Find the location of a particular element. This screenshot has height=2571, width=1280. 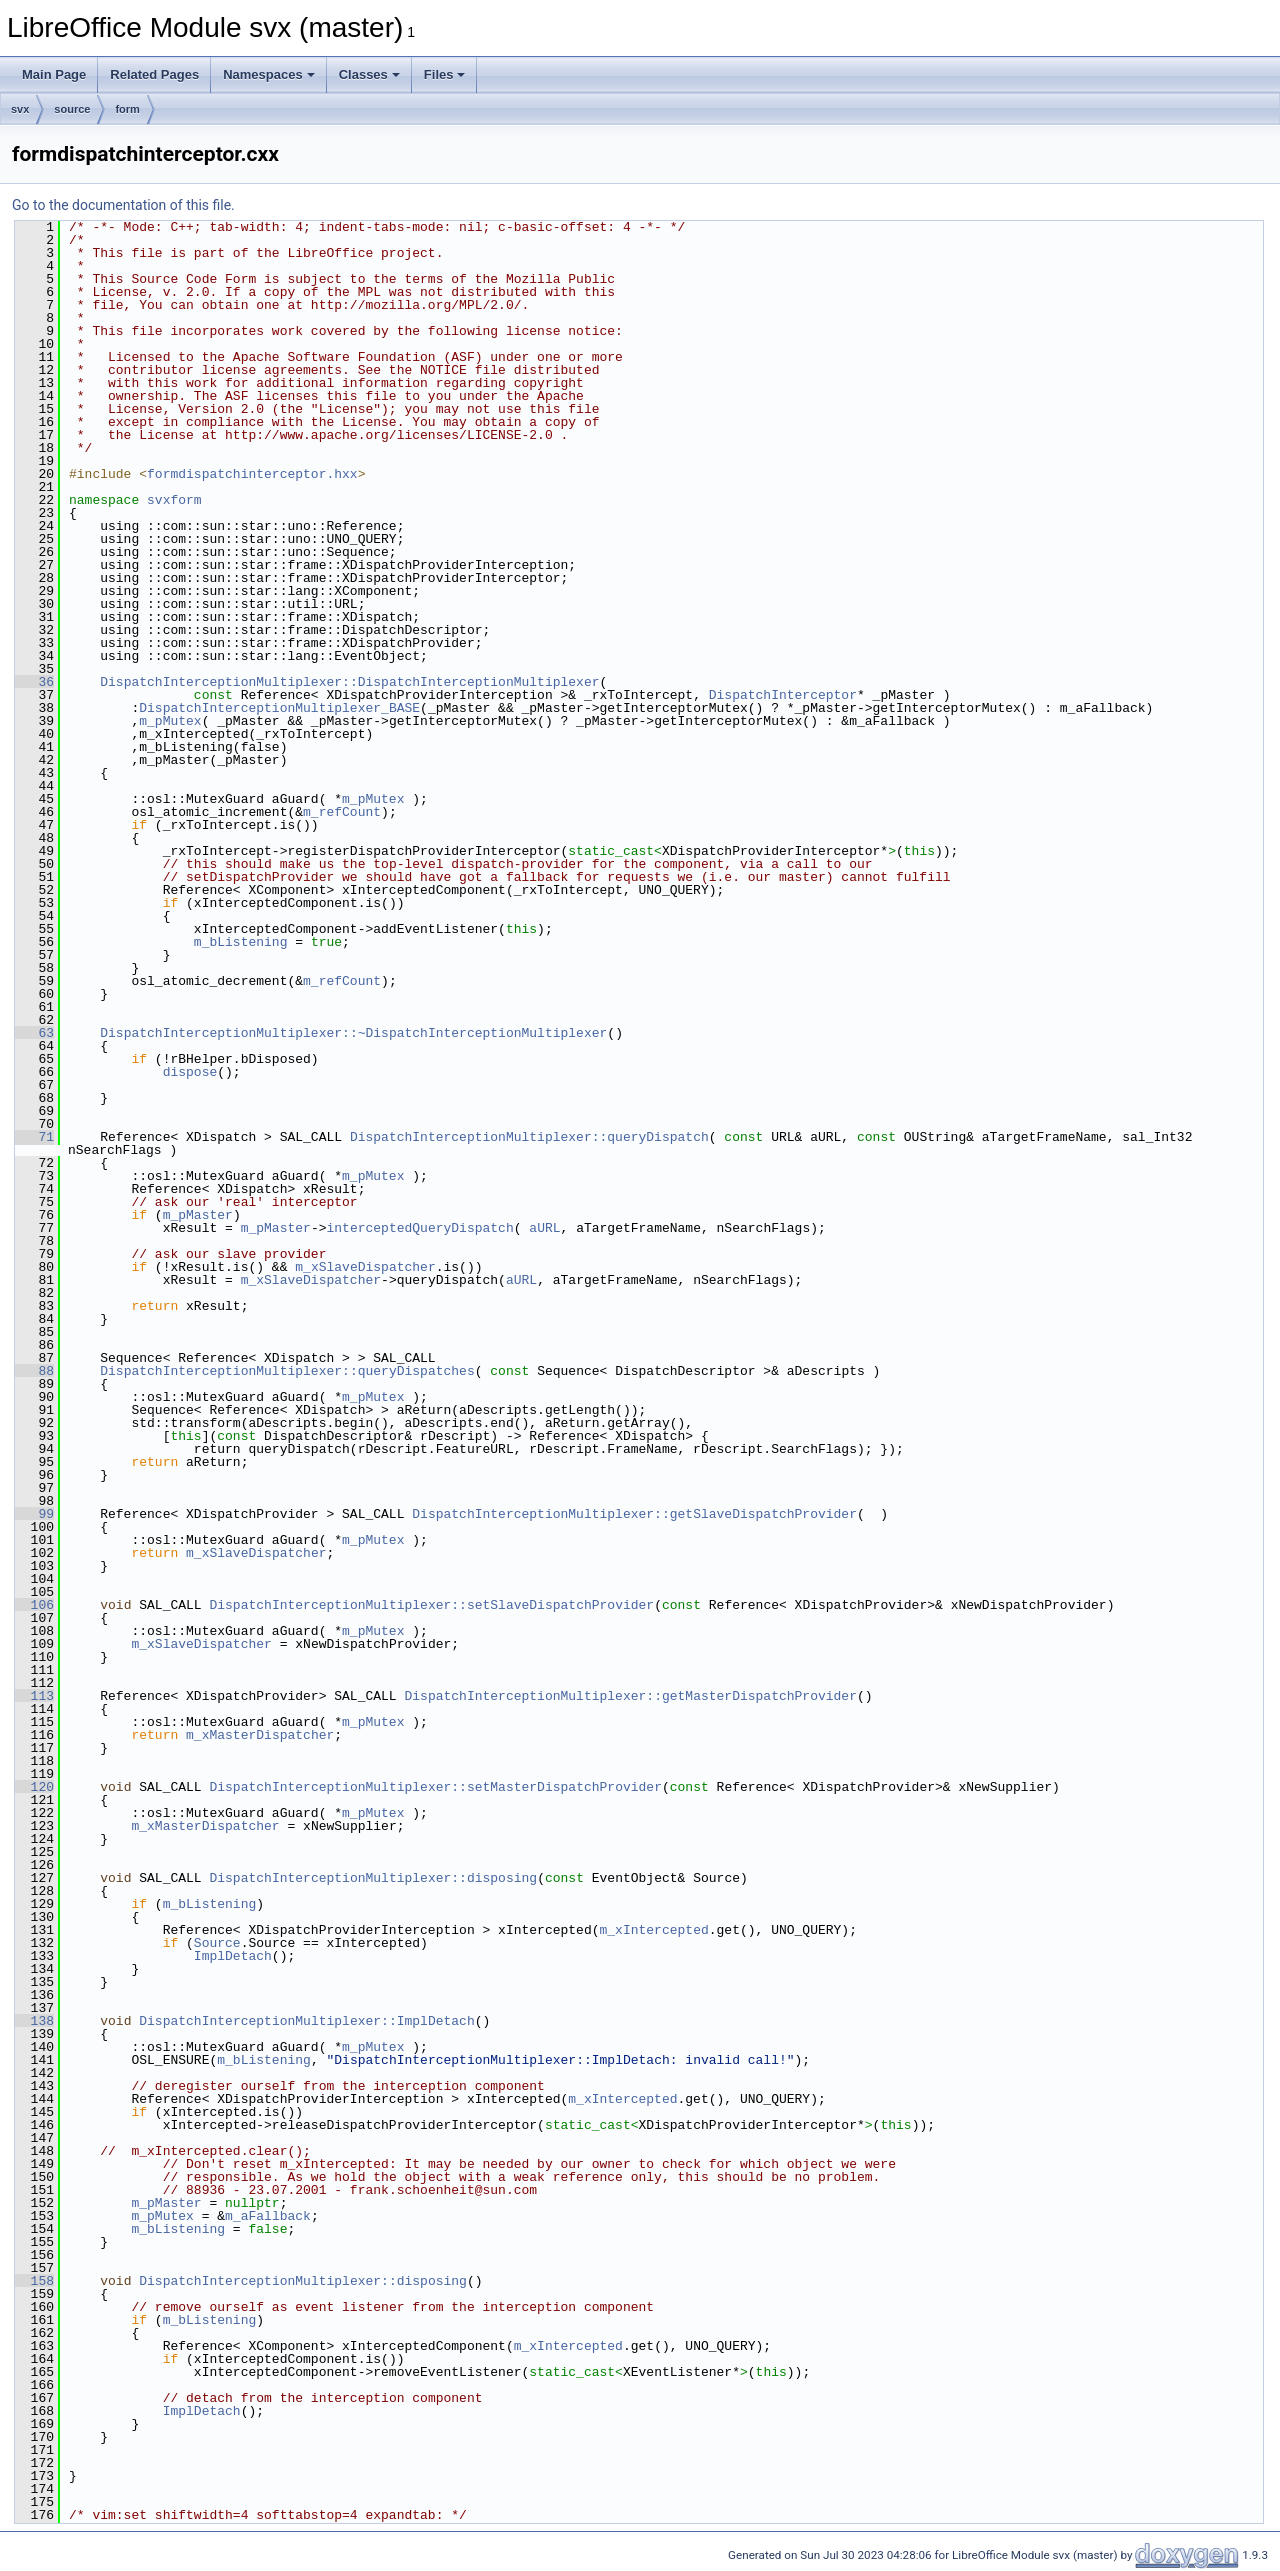

DispatchInterceptionMultiplexer::DispatchInterceptionMultiplexer is located at coordinates (349, 682).